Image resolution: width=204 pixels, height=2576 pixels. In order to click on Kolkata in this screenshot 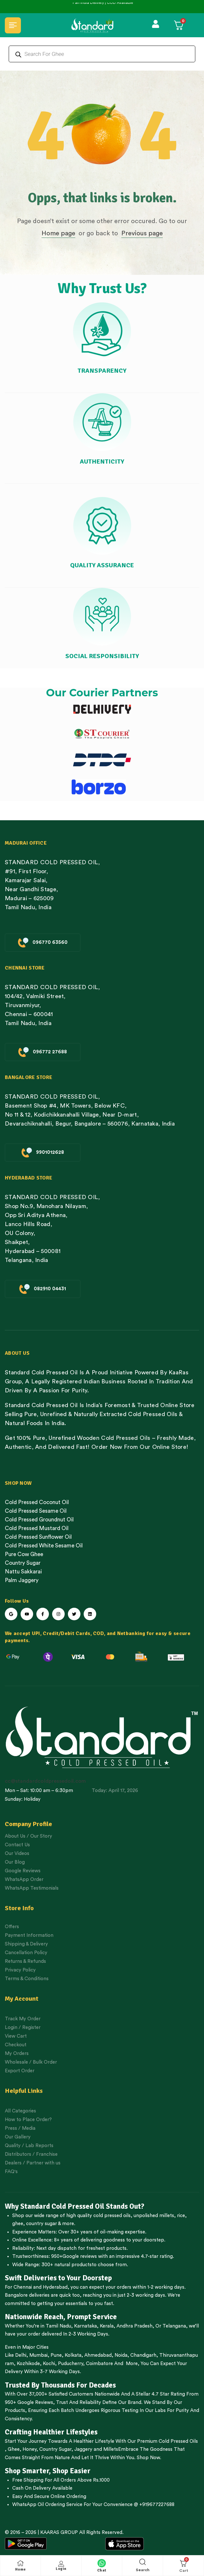, I will do `click(73, 2355)`.